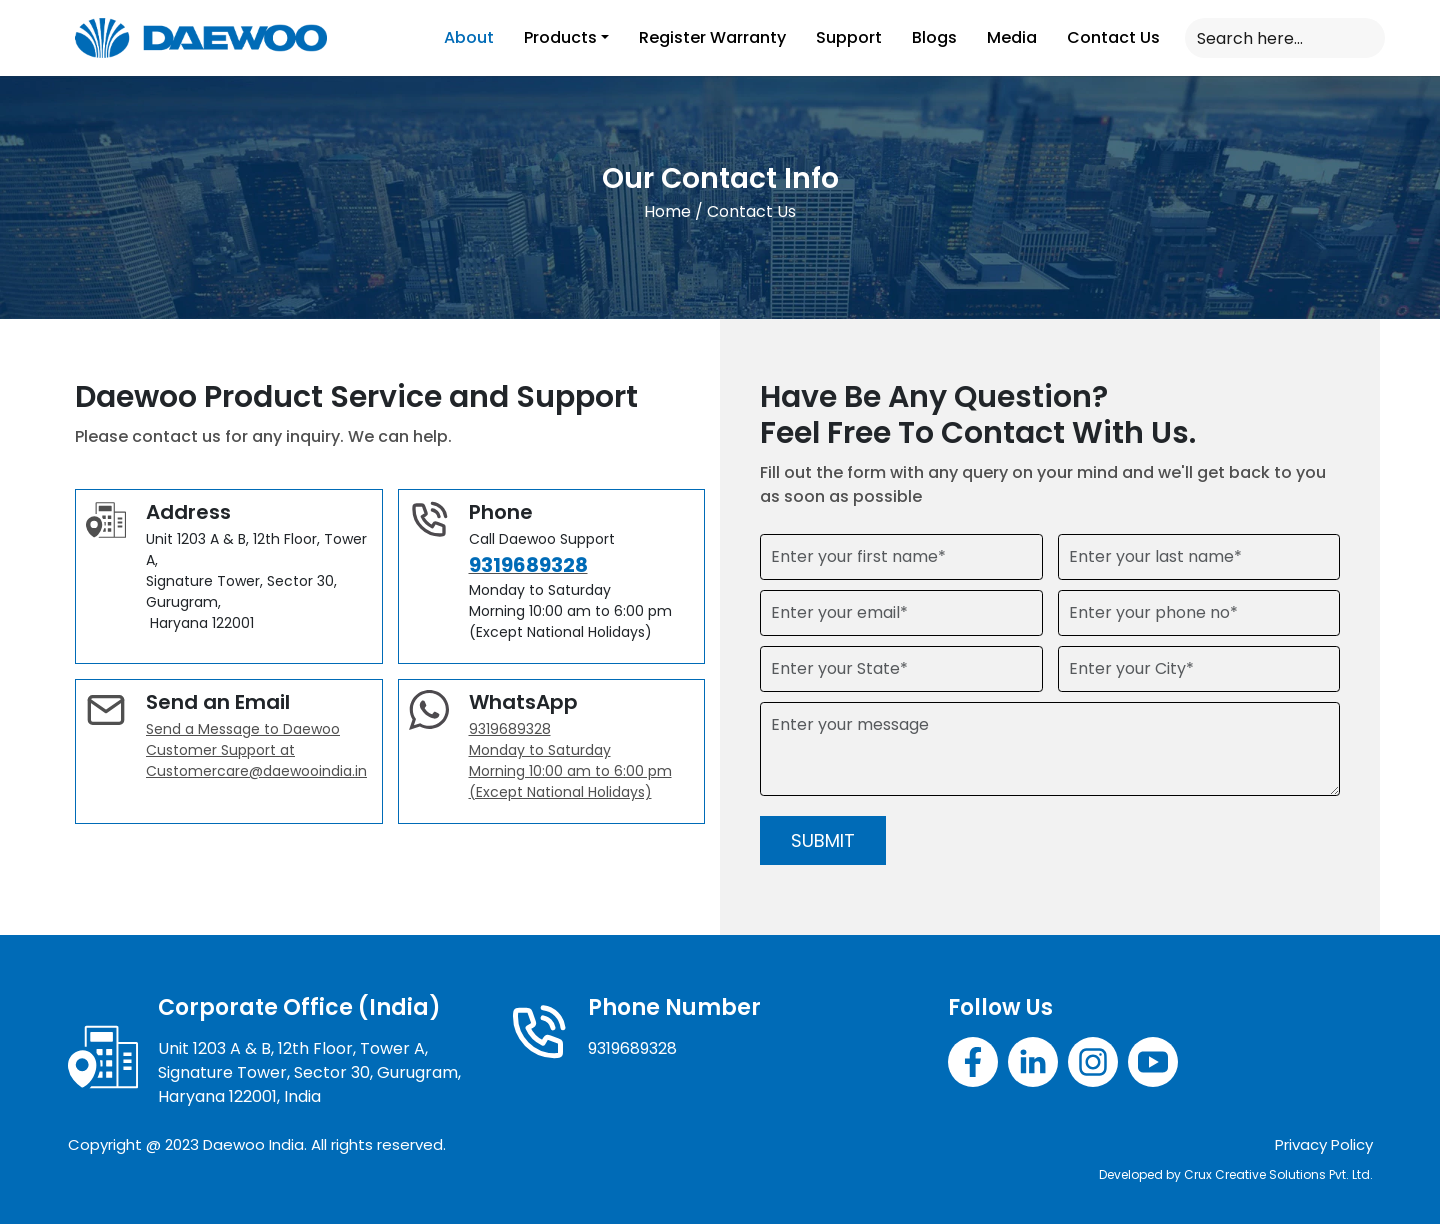  I want to click on Contact Us, so click(1113, 37).